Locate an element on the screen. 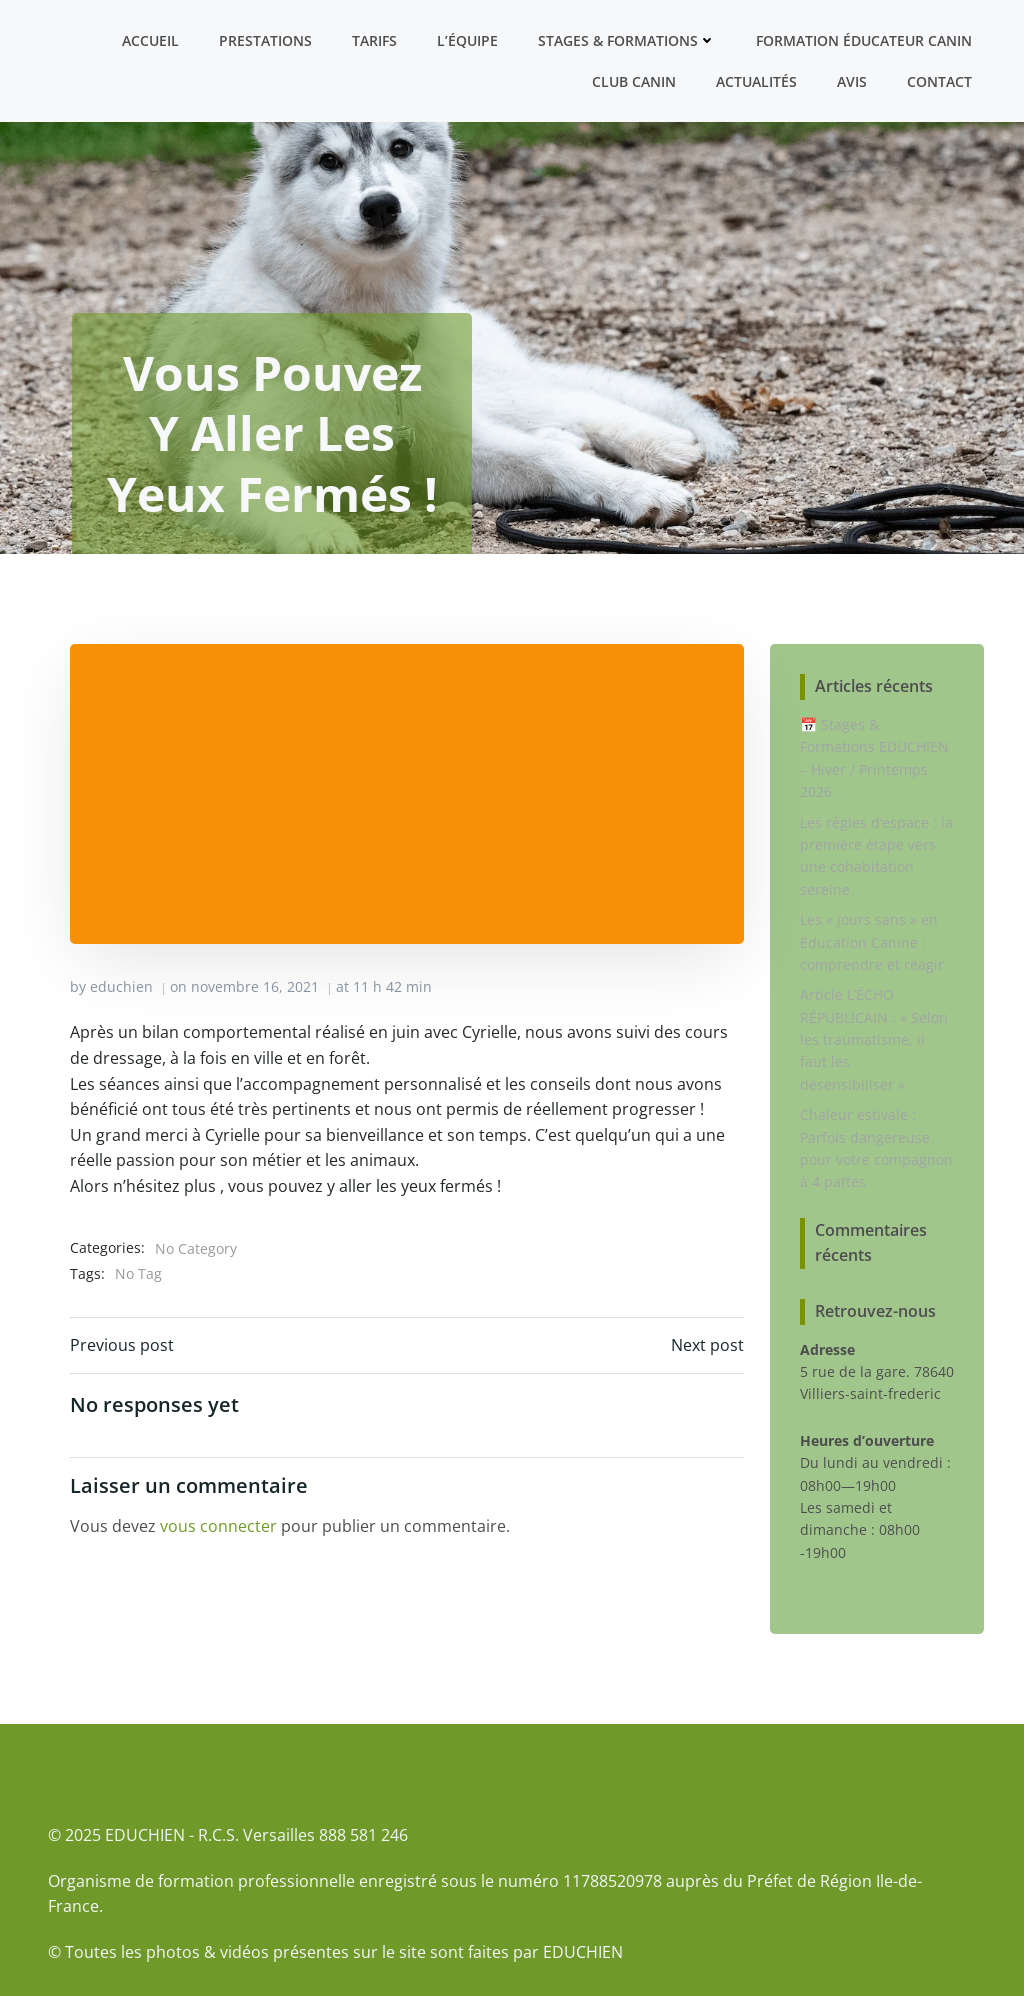 This screenshot has height=1996, width=1024. Formation ÉDUCATEUR CANIN is located at coordinates (864, 40).